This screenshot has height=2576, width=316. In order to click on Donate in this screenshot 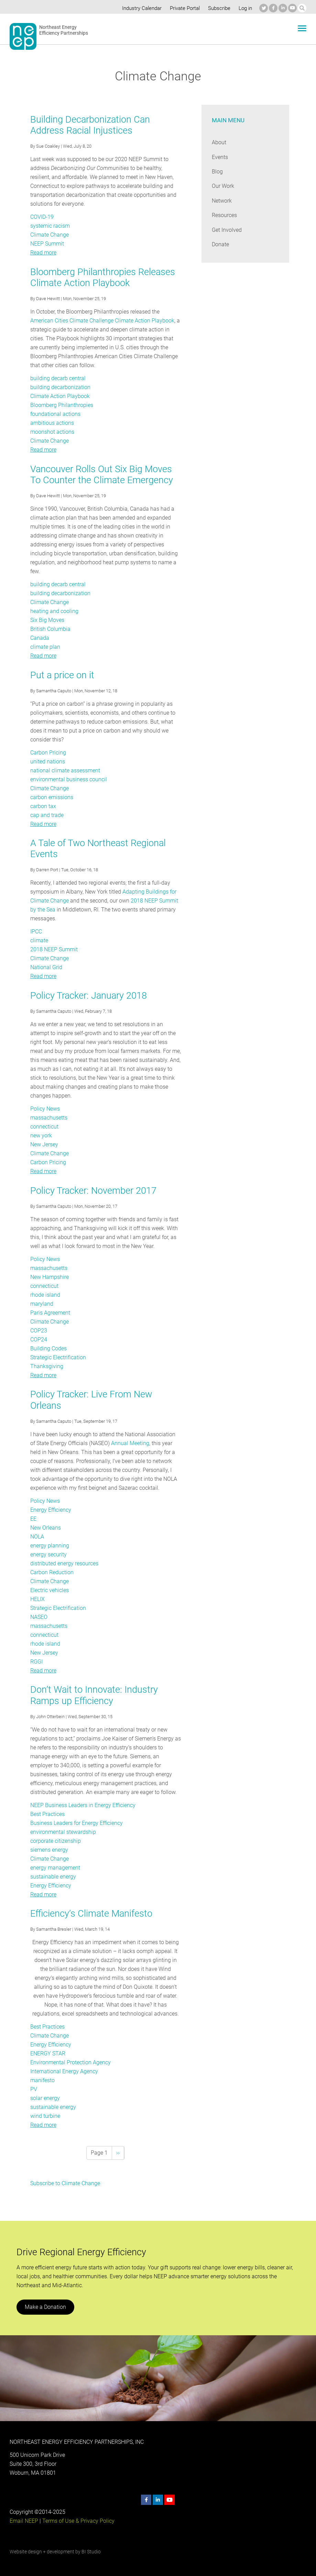, I will do `click(220, 244)`.